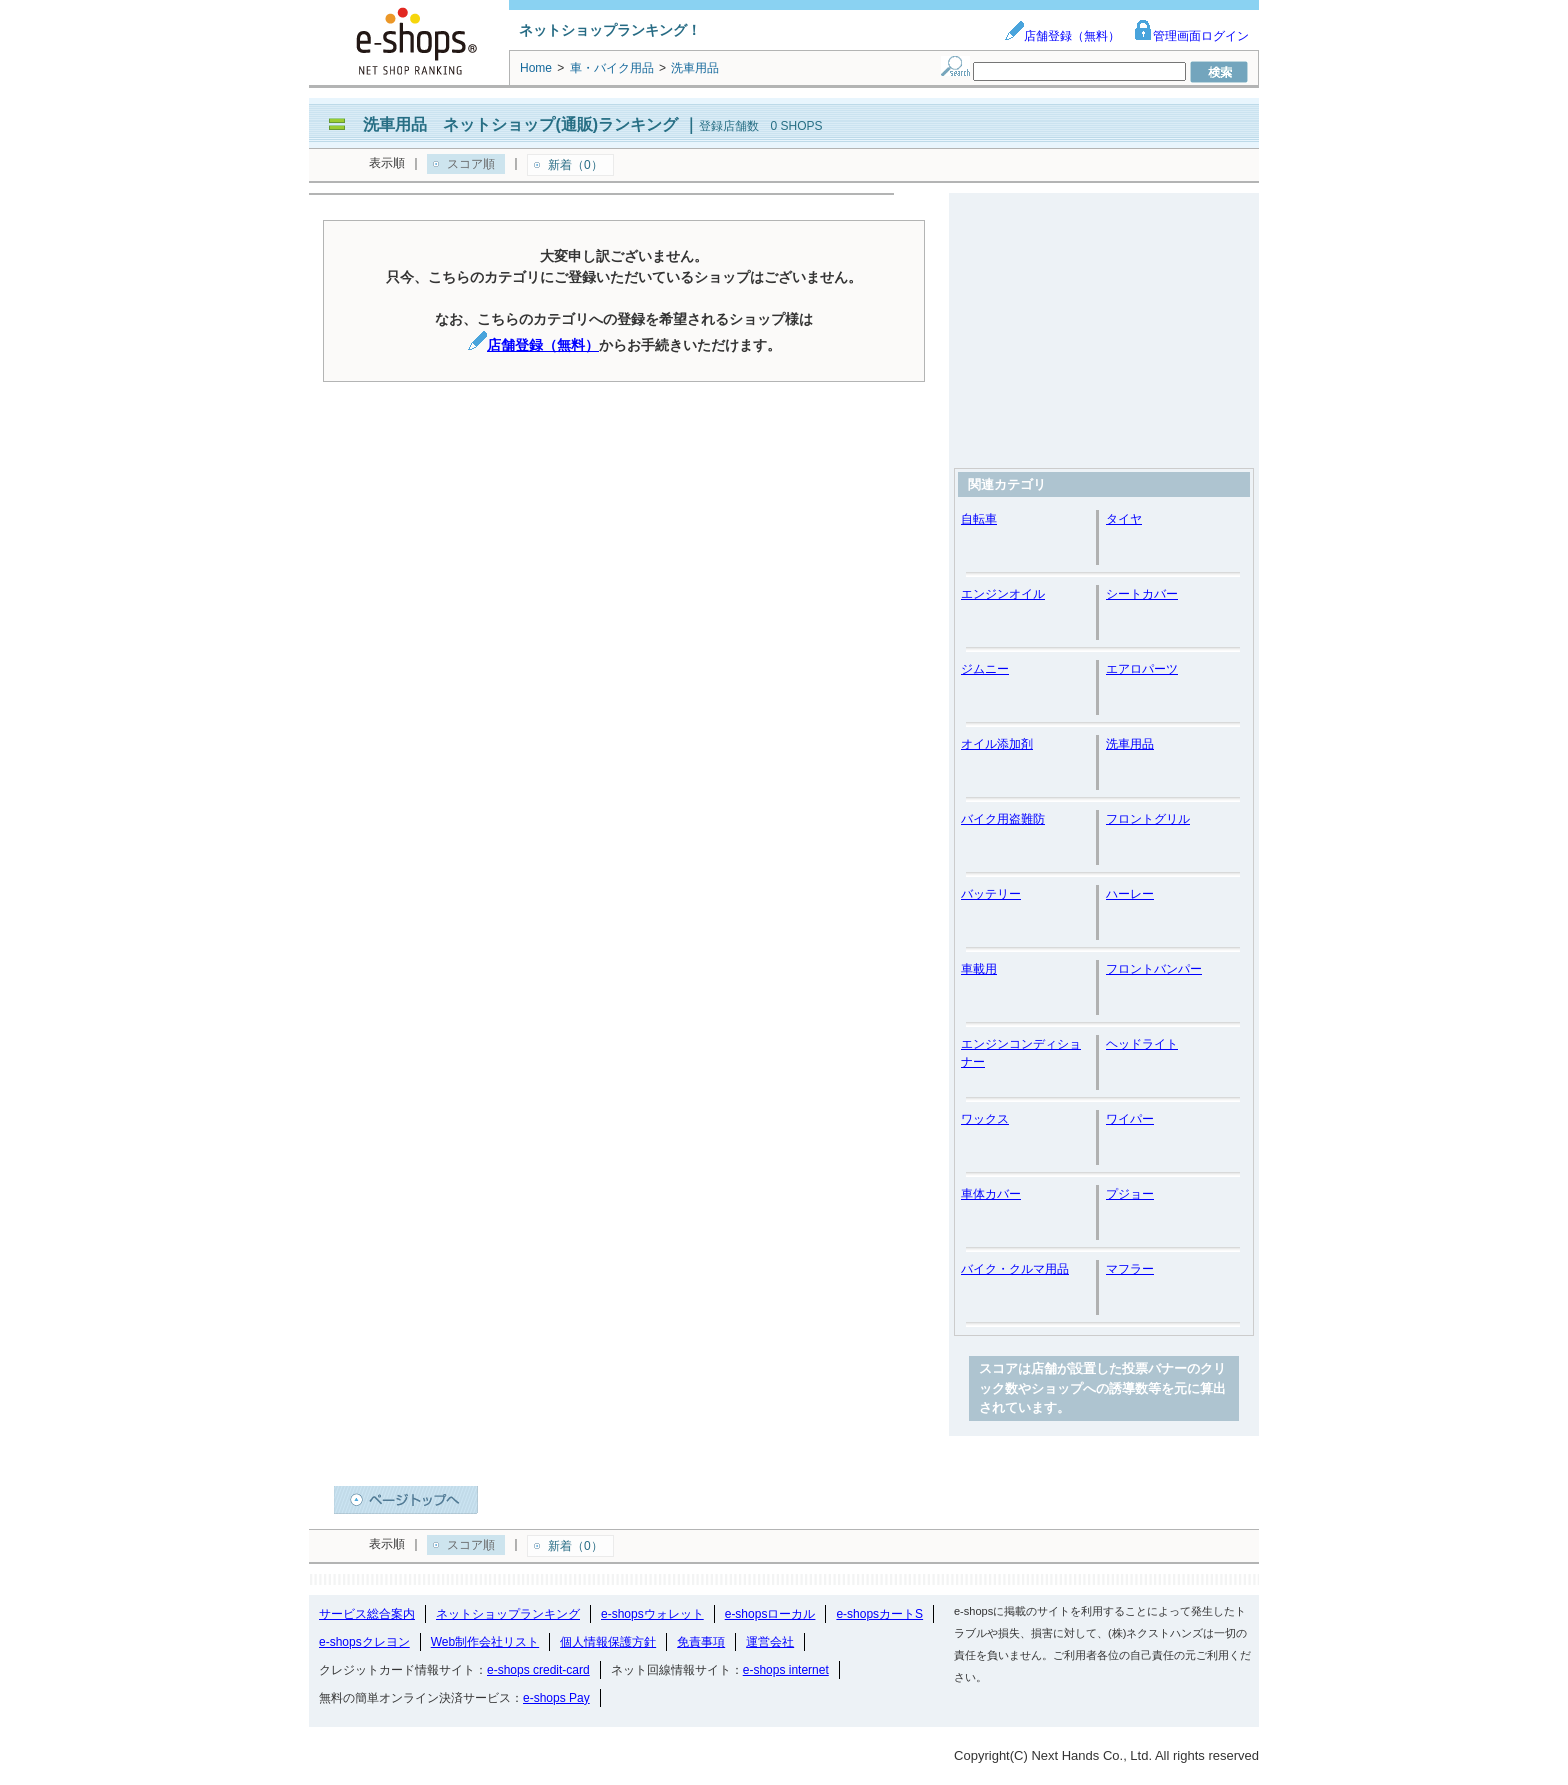 This screenshot has width=1568, height=1785. I want to click on ネットショップランキング, so click(508, 1614).